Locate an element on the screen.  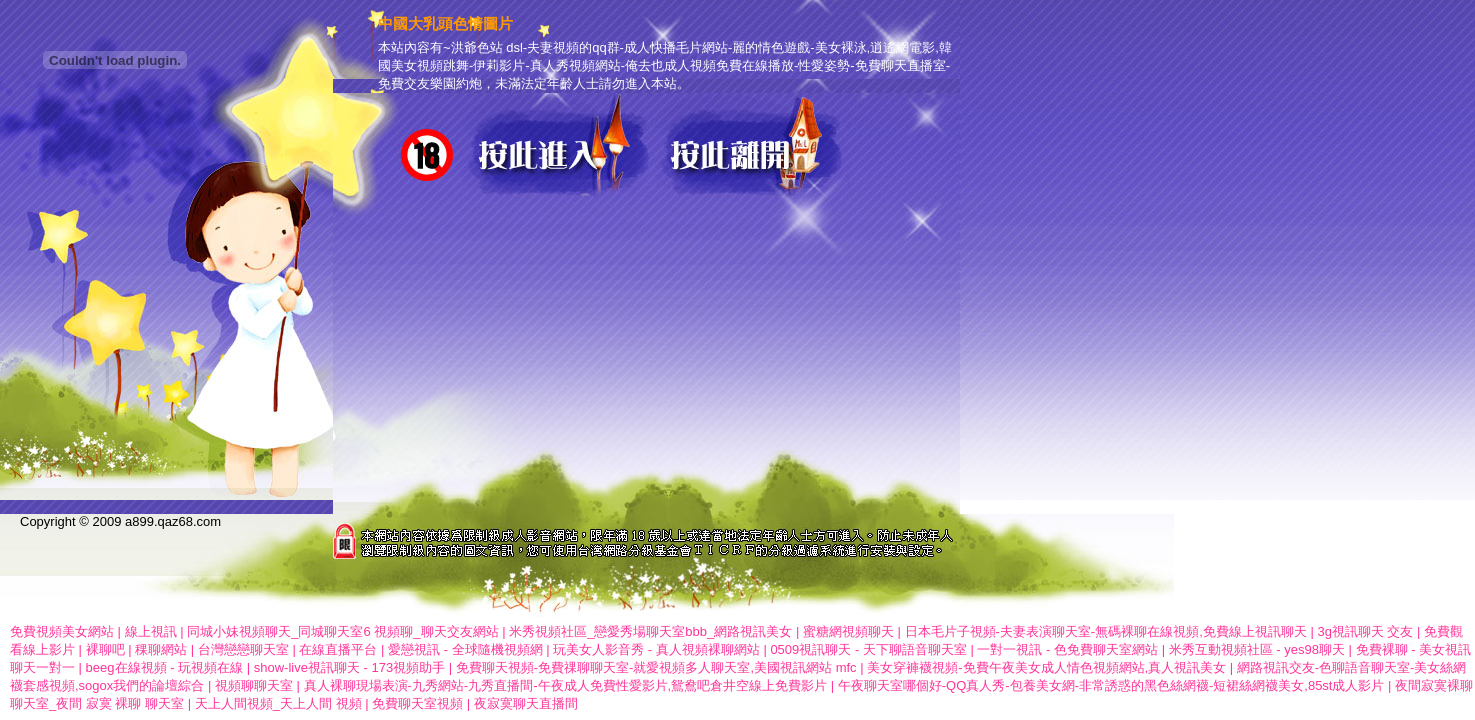
0509視訊聊天 - 天下聊語音聊天室 is located at coordinates (868, 649).